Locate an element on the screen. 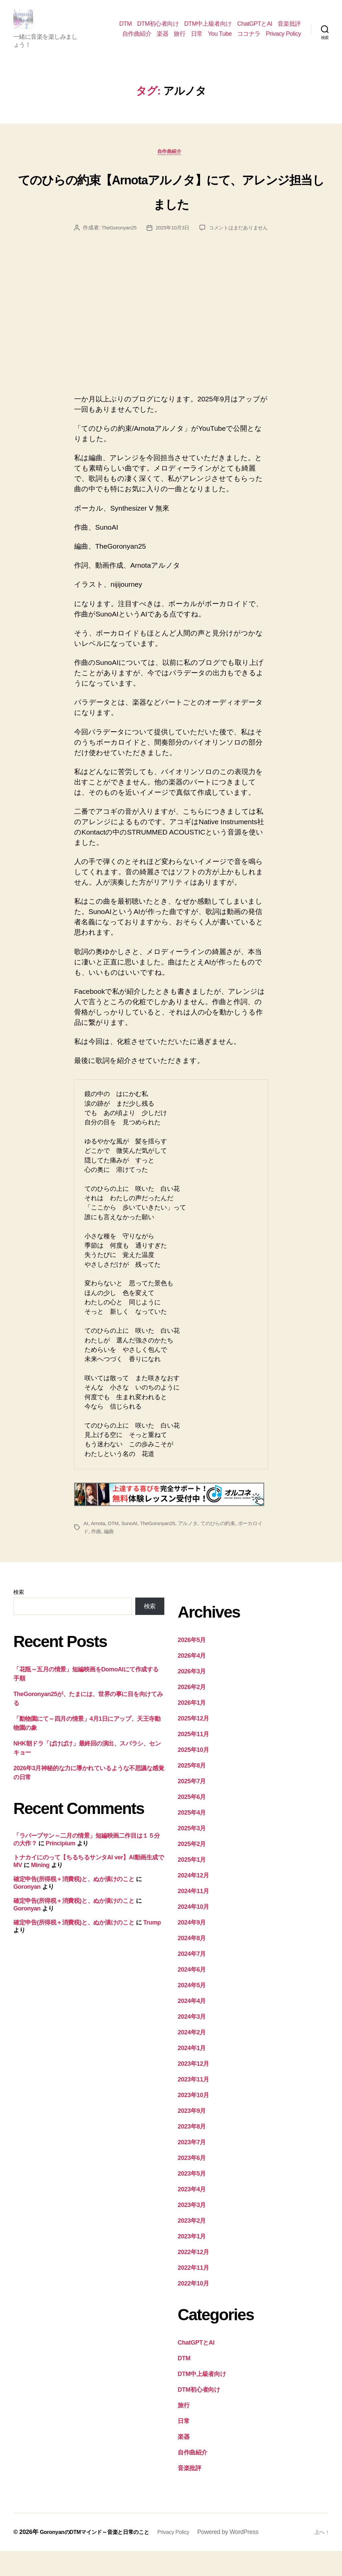 The width and height of the screenshot is (342, 2576). 音楽批評 is located at coordinates (289, 28).